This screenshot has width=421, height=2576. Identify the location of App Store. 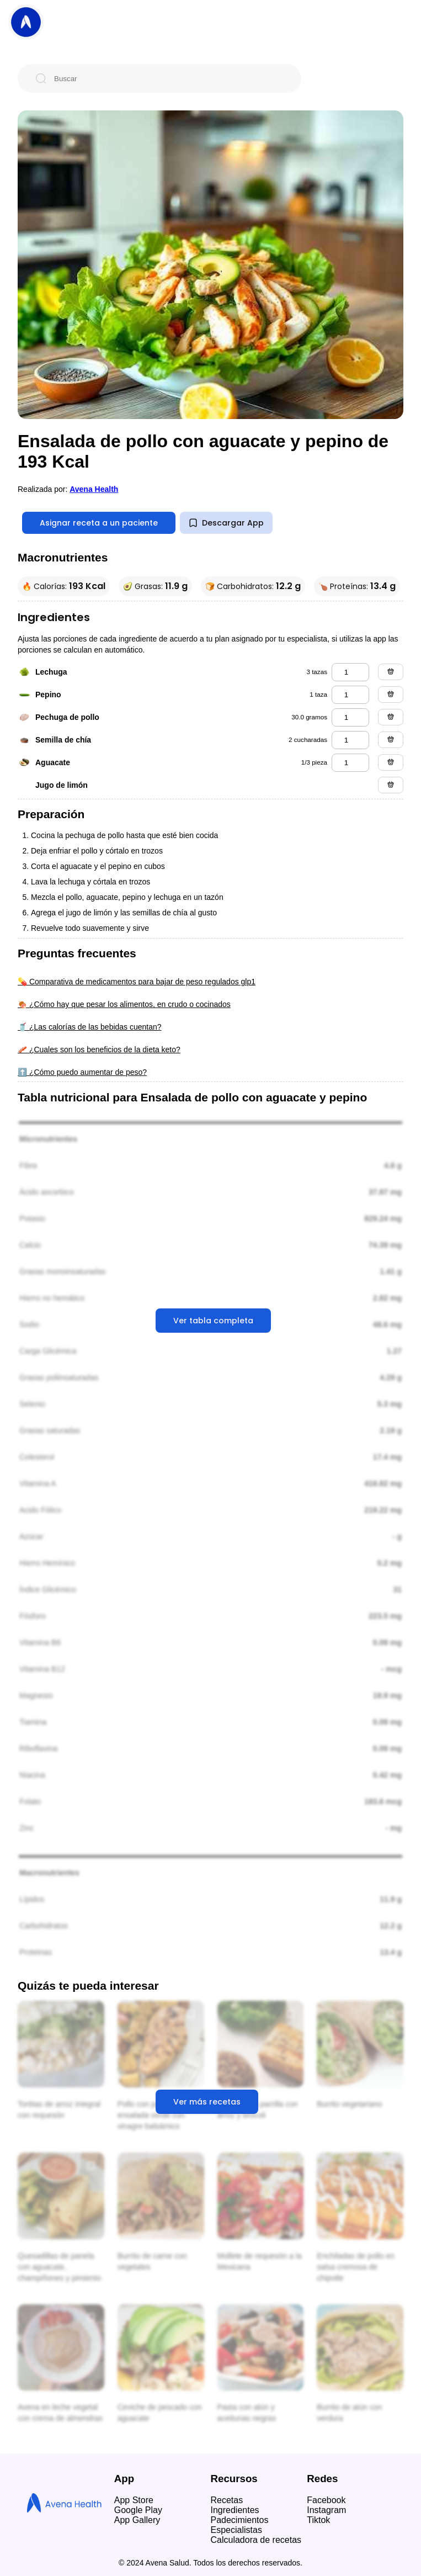
(133, 2500).